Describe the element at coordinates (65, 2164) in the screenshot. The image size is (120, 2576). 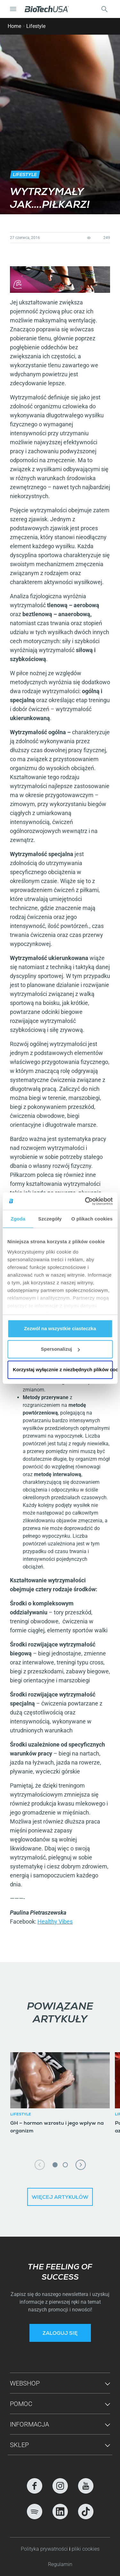
I see `2 [tab]` at that location.